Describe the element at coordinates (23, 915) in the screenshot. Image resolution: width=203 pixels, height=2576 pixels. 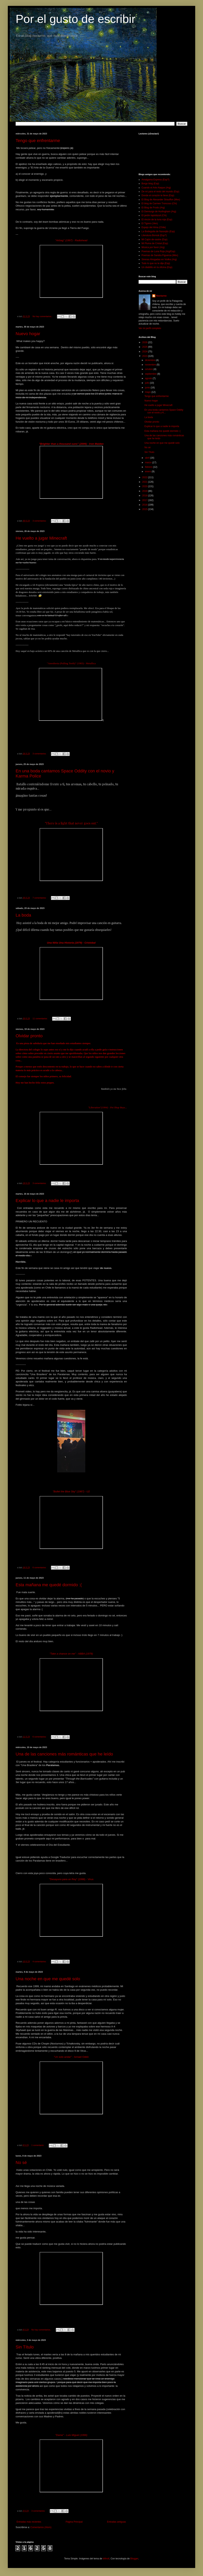
I see `La boda` at that location.